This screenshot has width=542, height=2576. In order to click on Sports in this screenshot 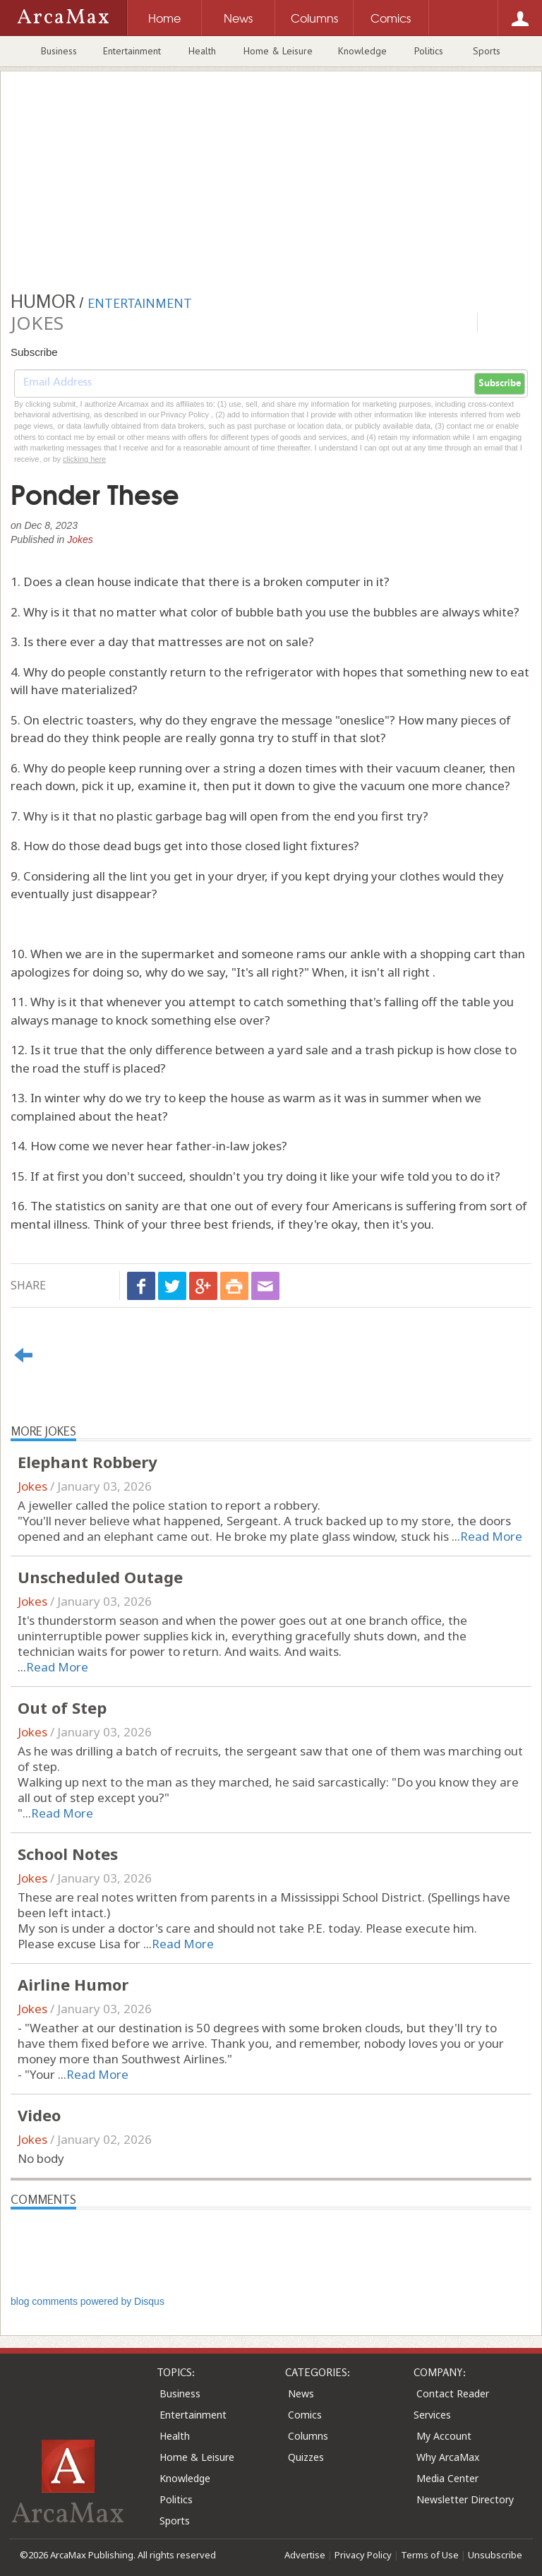, I will do `click(486, 50)`.